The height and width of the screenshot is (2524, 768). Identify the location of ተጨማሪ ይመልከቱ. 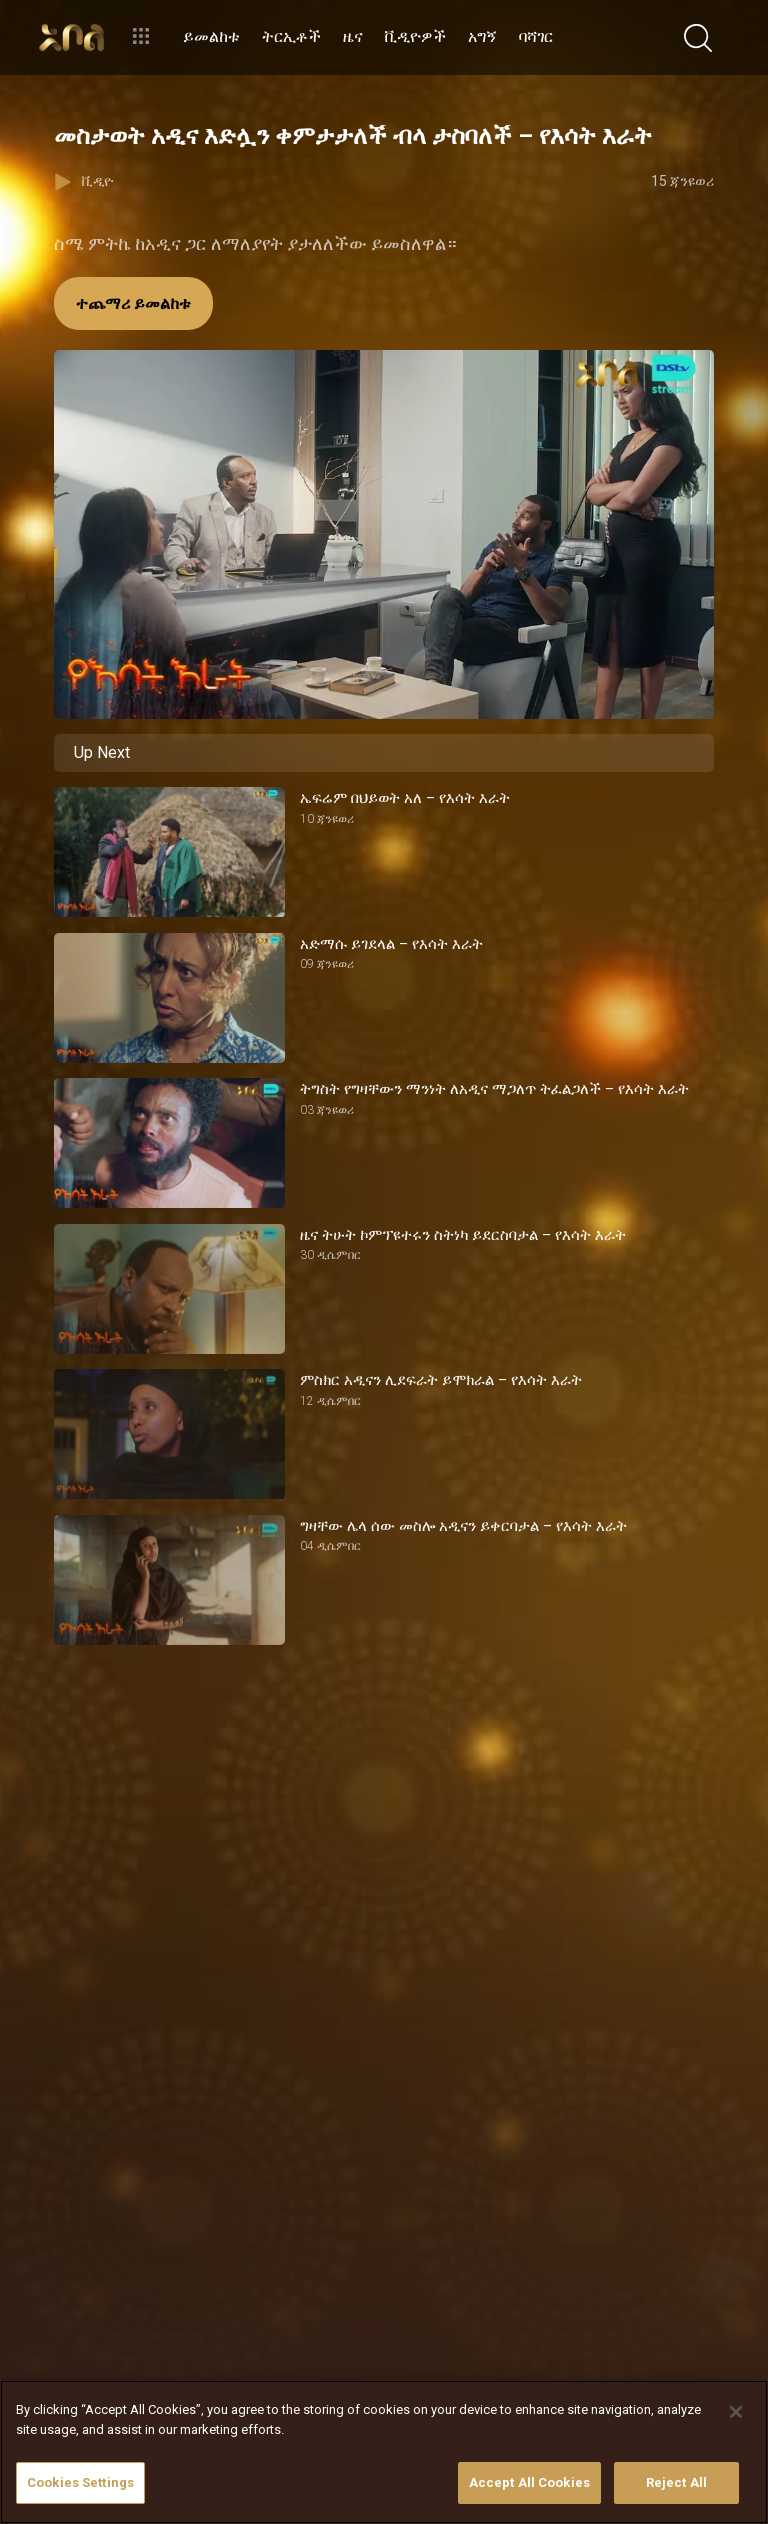
(133, 303).